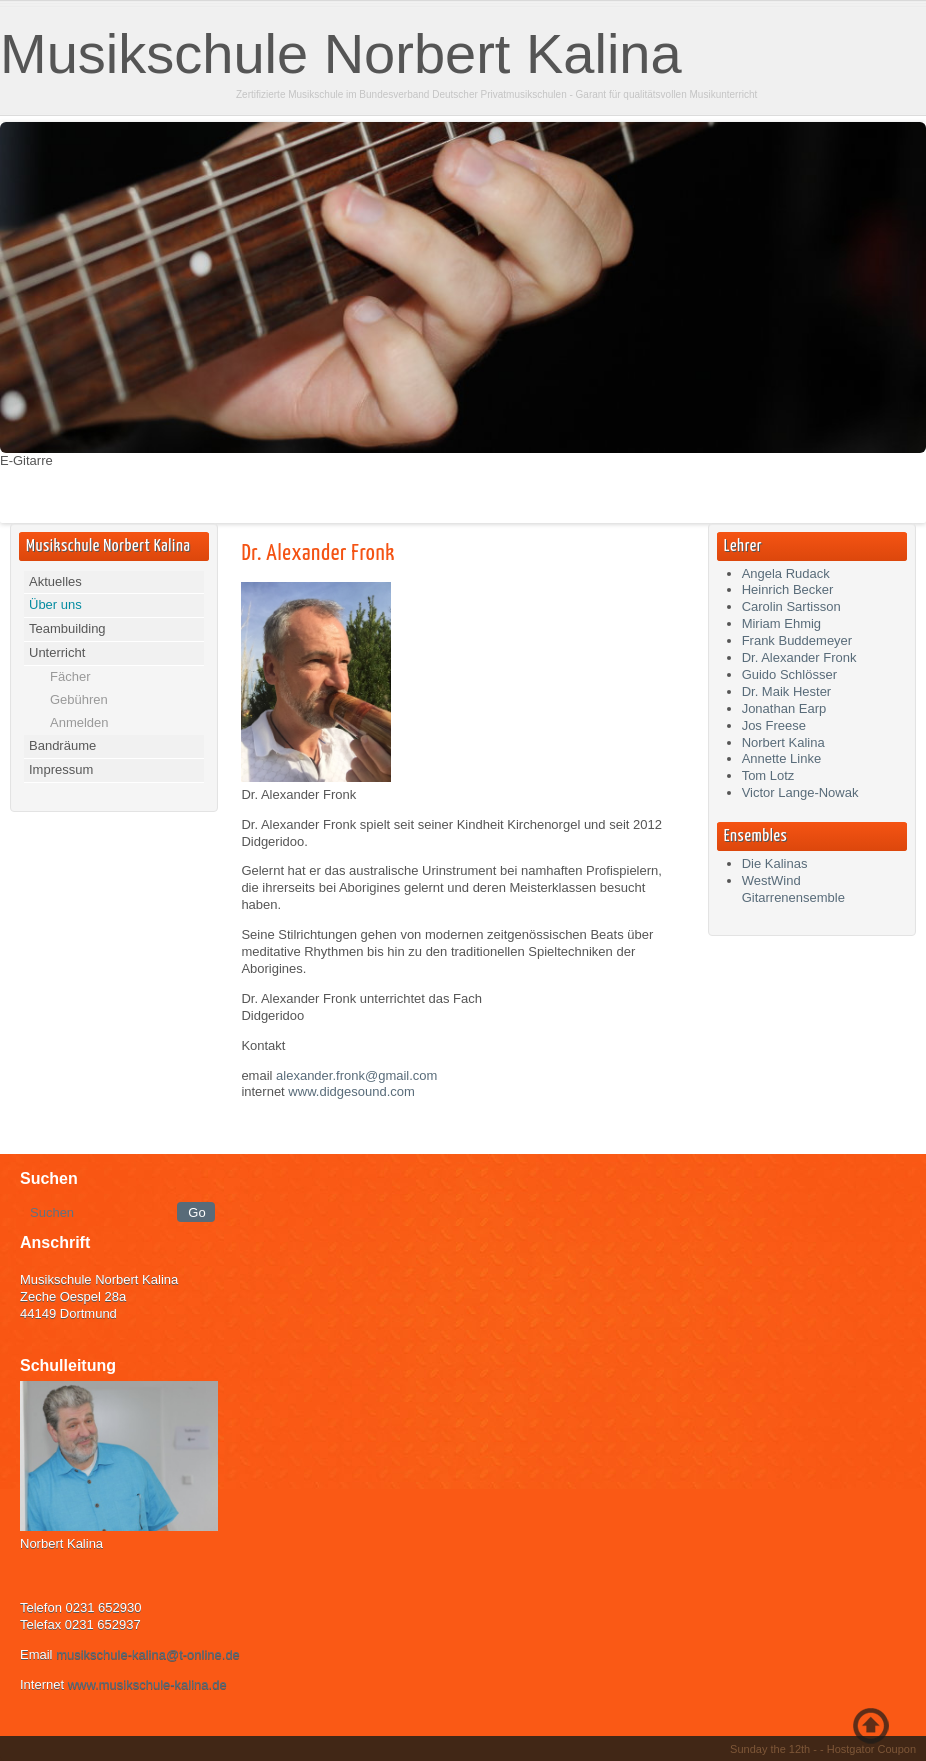 The image size is (926, 1761). I want to click on Jos Freese, so click(774, 725).